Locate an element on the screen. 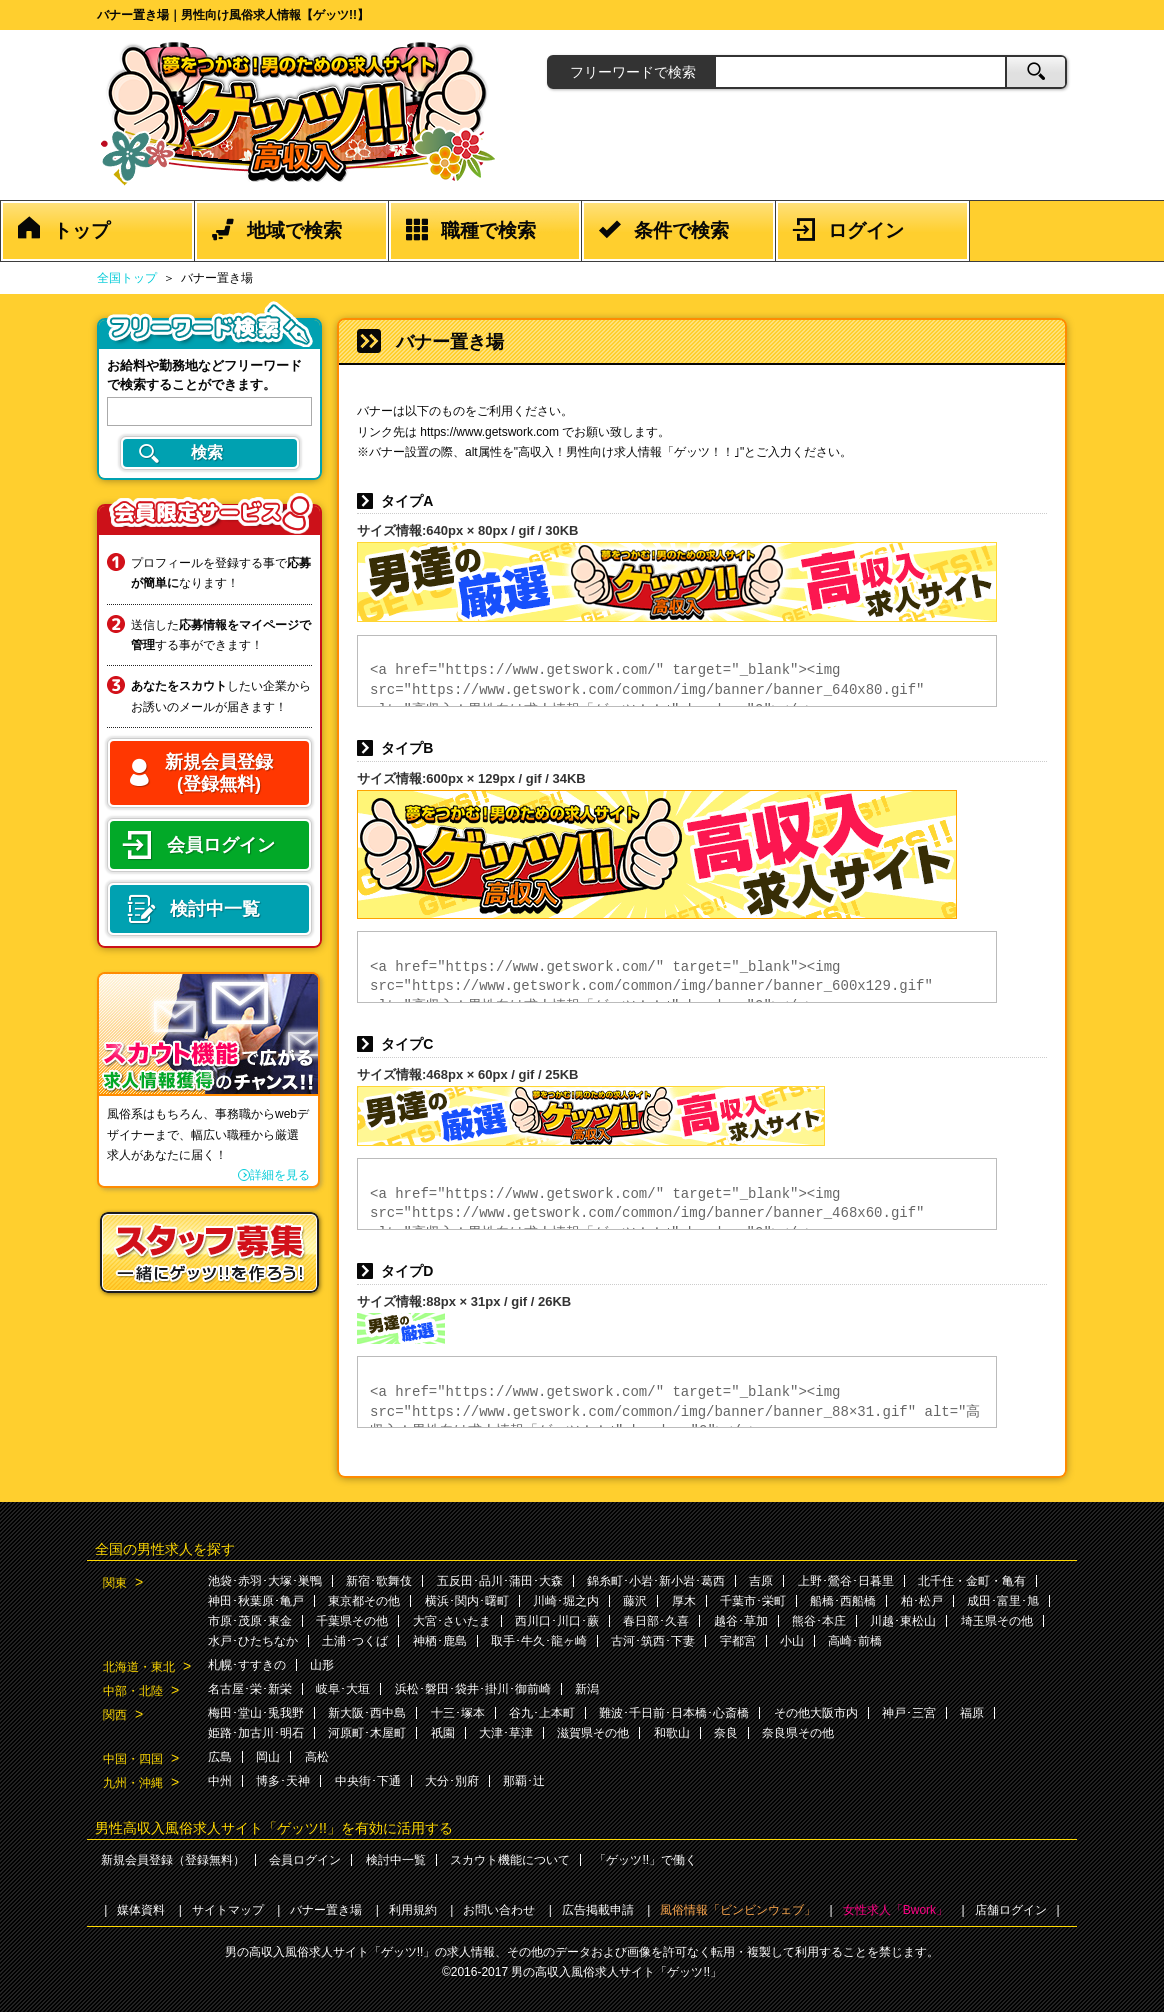 The height and width of the screenshot is (2012, 1164). 会員ログイン is located at coordinates (305, 1860).